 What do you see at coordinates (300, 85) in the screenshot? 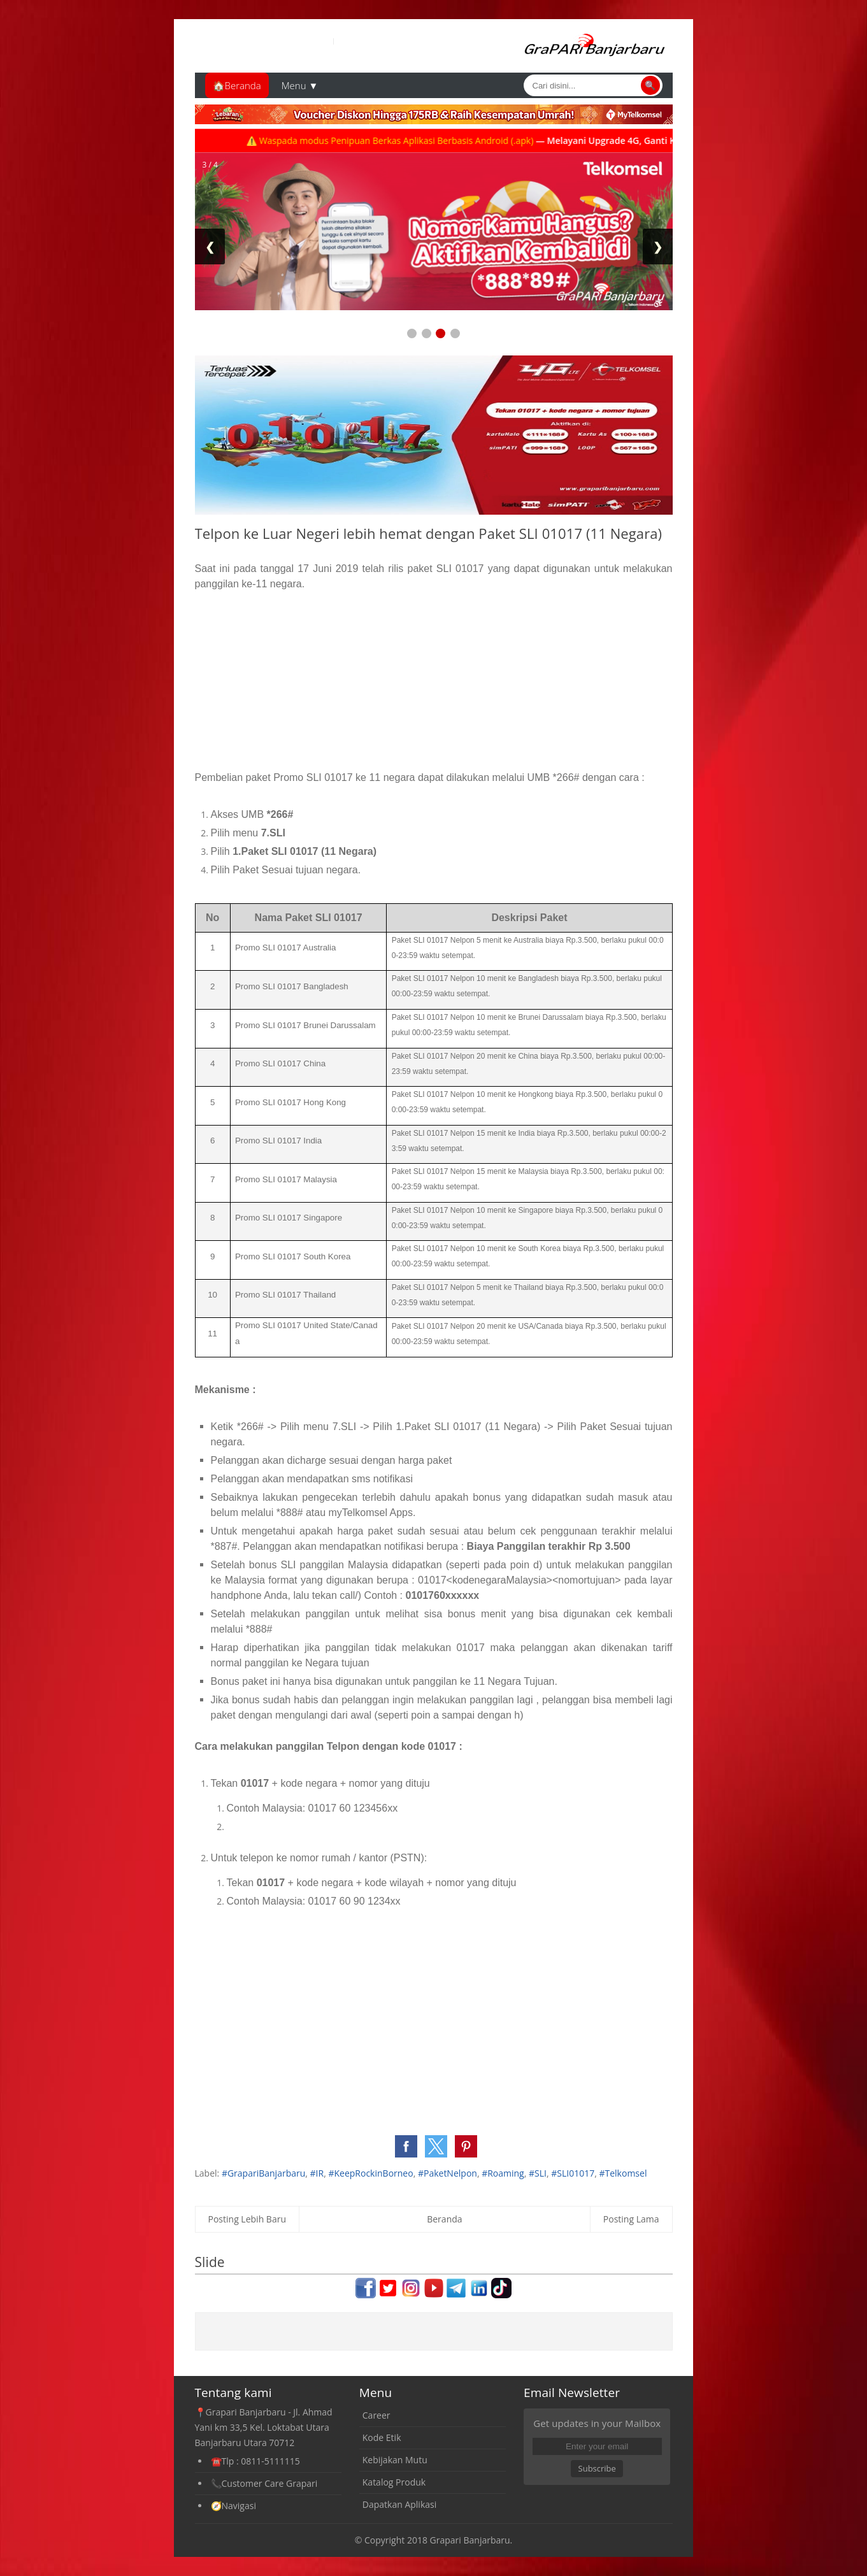
I see `Menu ▼` at bounding box center [300, 85].